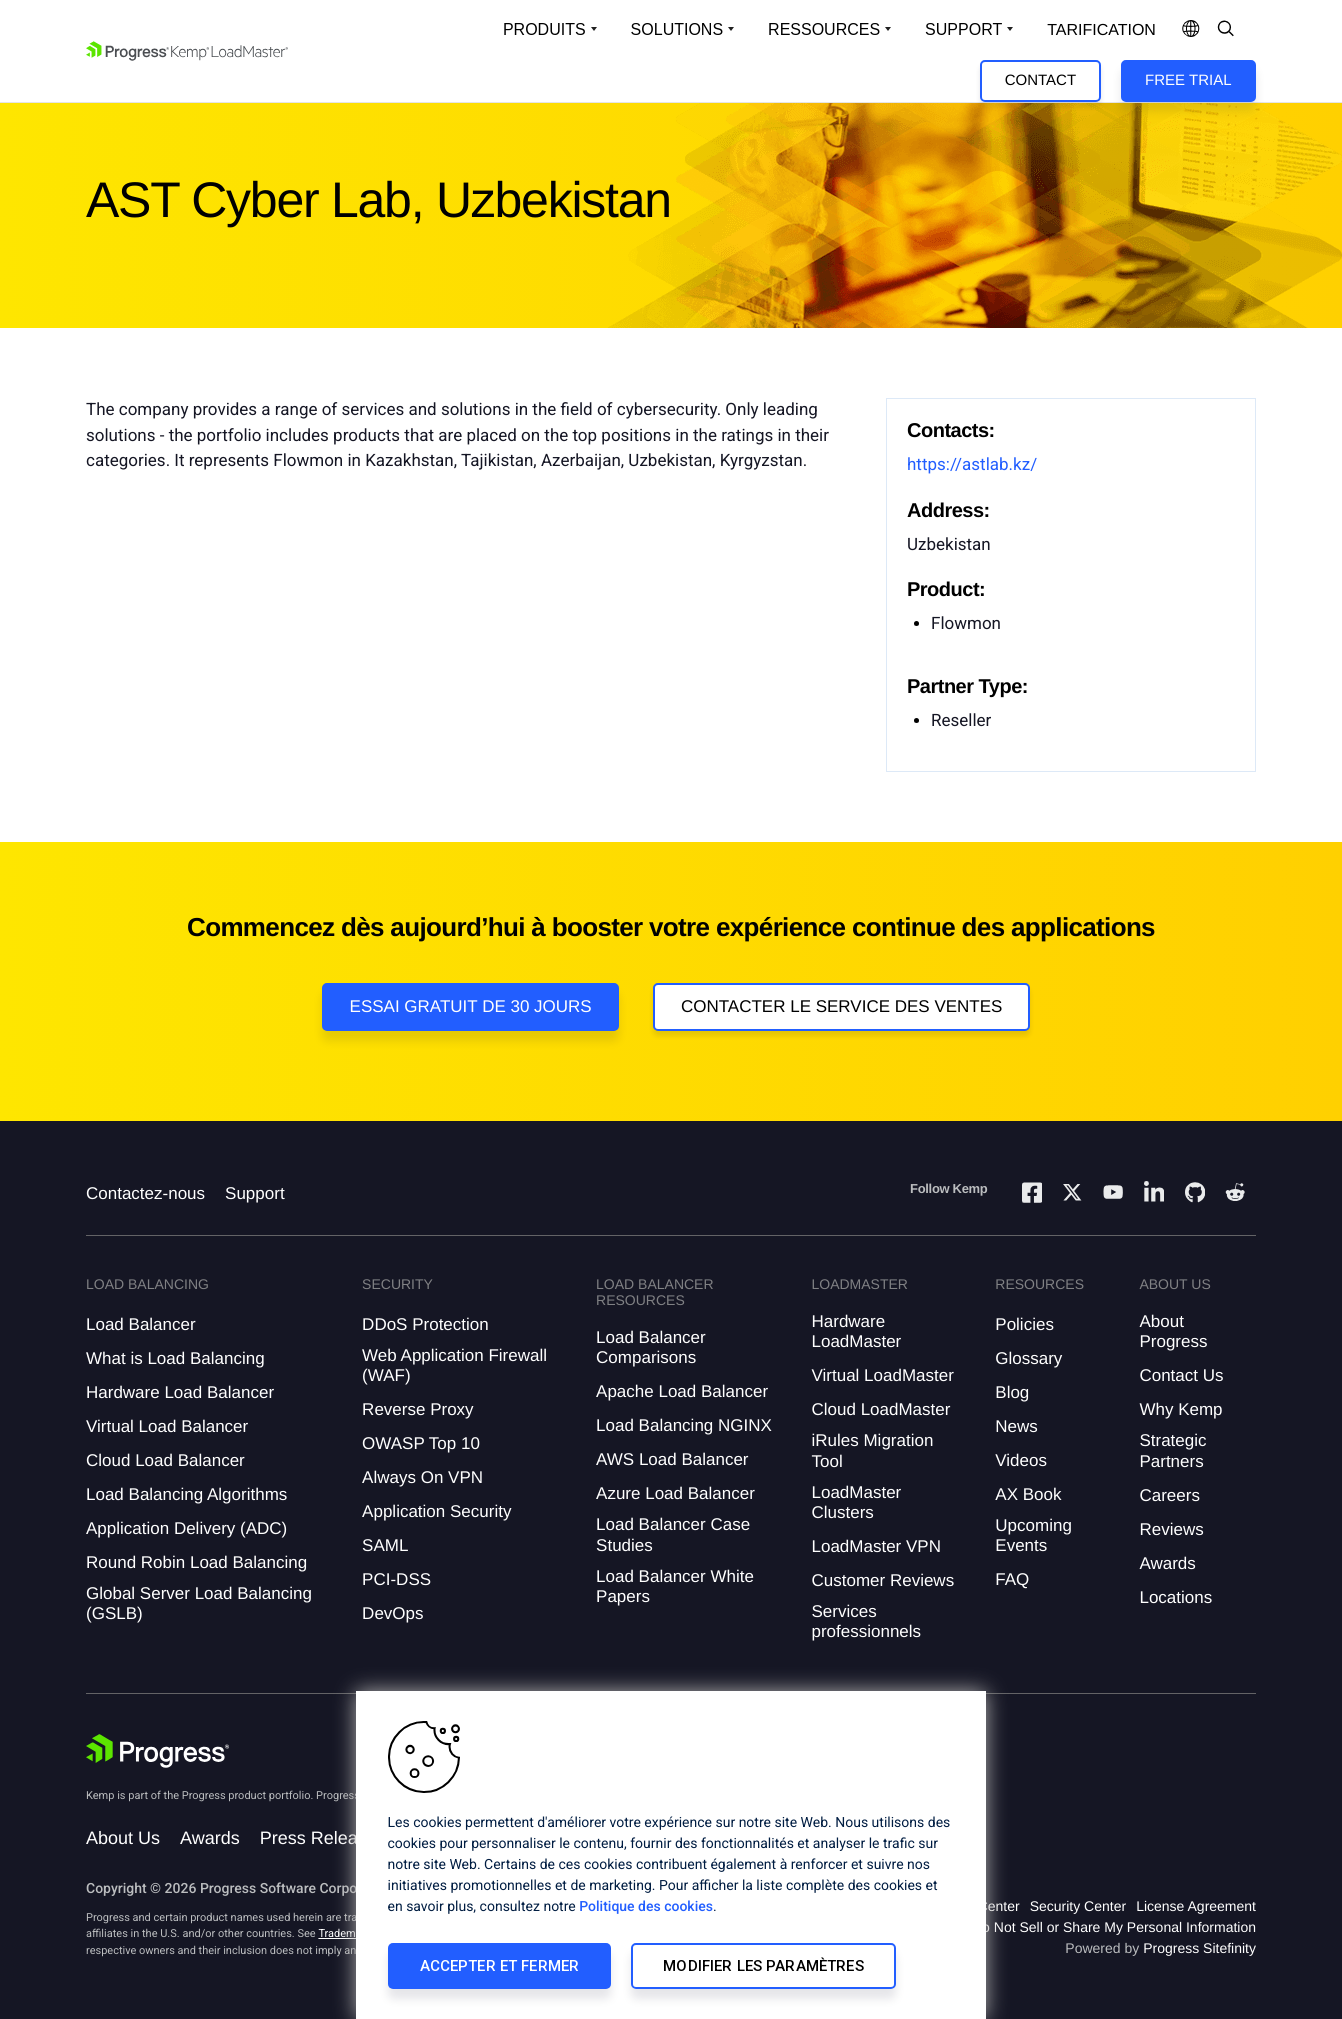 The width and height of the screenshot is (1342, 2019). Describe the element at coordinates (866, 1621) in the screenshot. I see `Services professionnels` at that location.